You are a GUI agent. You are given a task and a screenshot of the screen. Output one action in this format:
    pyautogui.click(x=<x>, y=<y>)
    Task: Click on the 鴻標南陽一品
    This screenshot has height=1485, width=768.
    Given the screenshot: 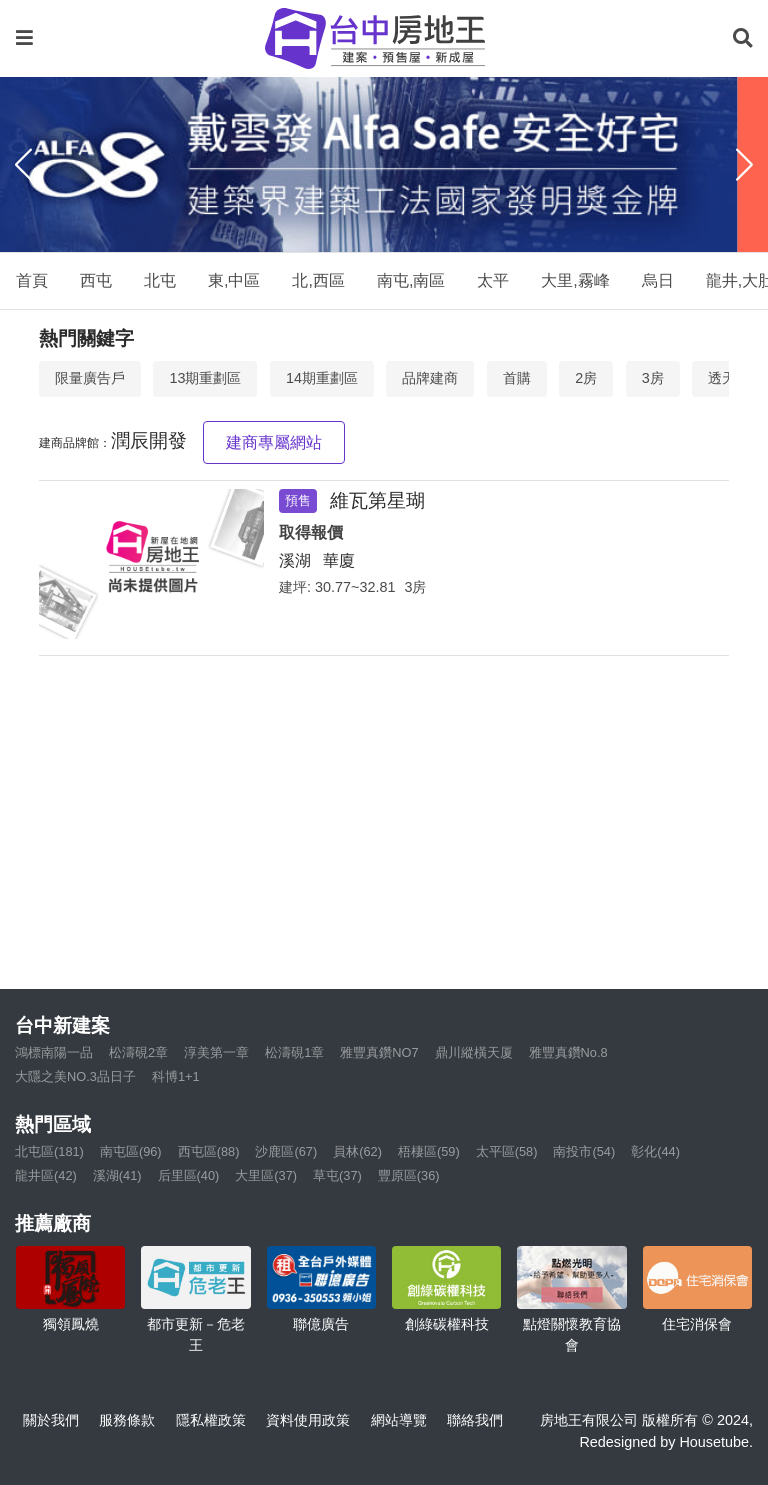 What is the action you would take?
    pyautogui.click(x=54, y=1052)
    